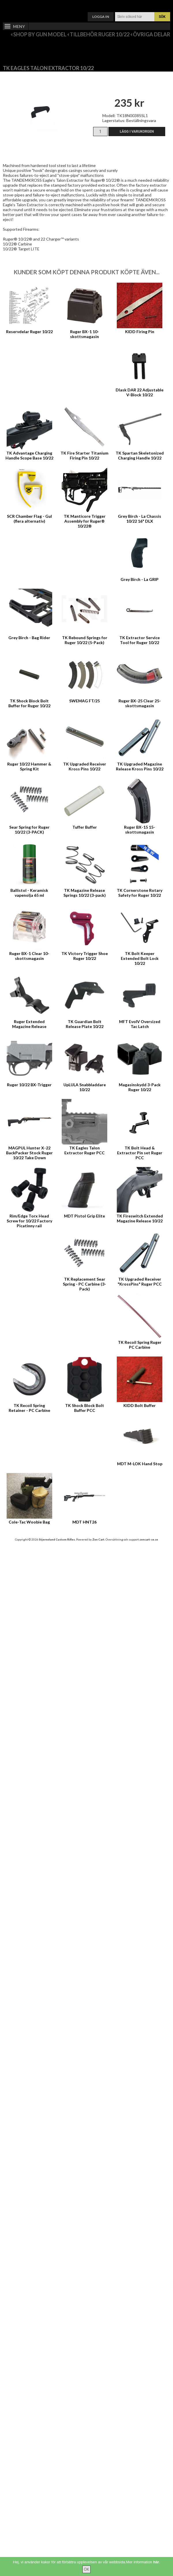  What do you see at coordinates (140, 455) in the screenshot?
I see `TK Spartan Skeletonized Charging Handle 10/22` at bounding box center [140, 455].